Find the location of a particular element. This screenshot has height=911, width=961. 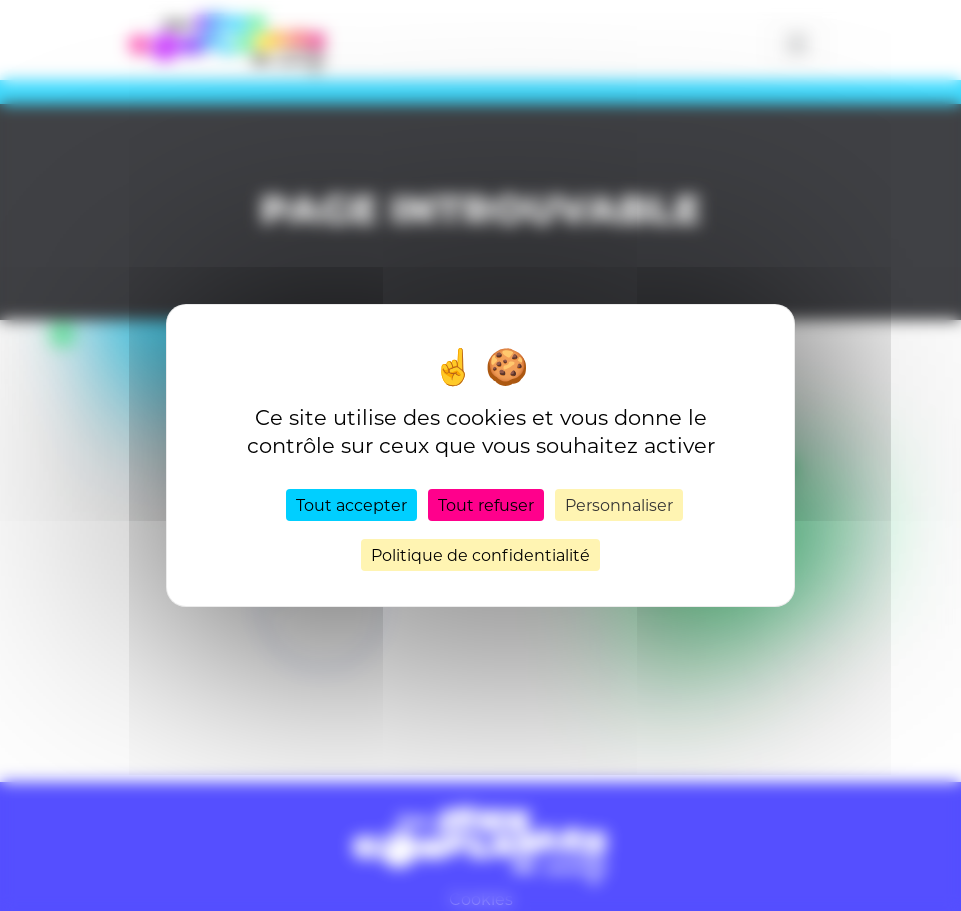

Tout accepter [Cookies : Tout accepter] is located at coordinates (351, 504).